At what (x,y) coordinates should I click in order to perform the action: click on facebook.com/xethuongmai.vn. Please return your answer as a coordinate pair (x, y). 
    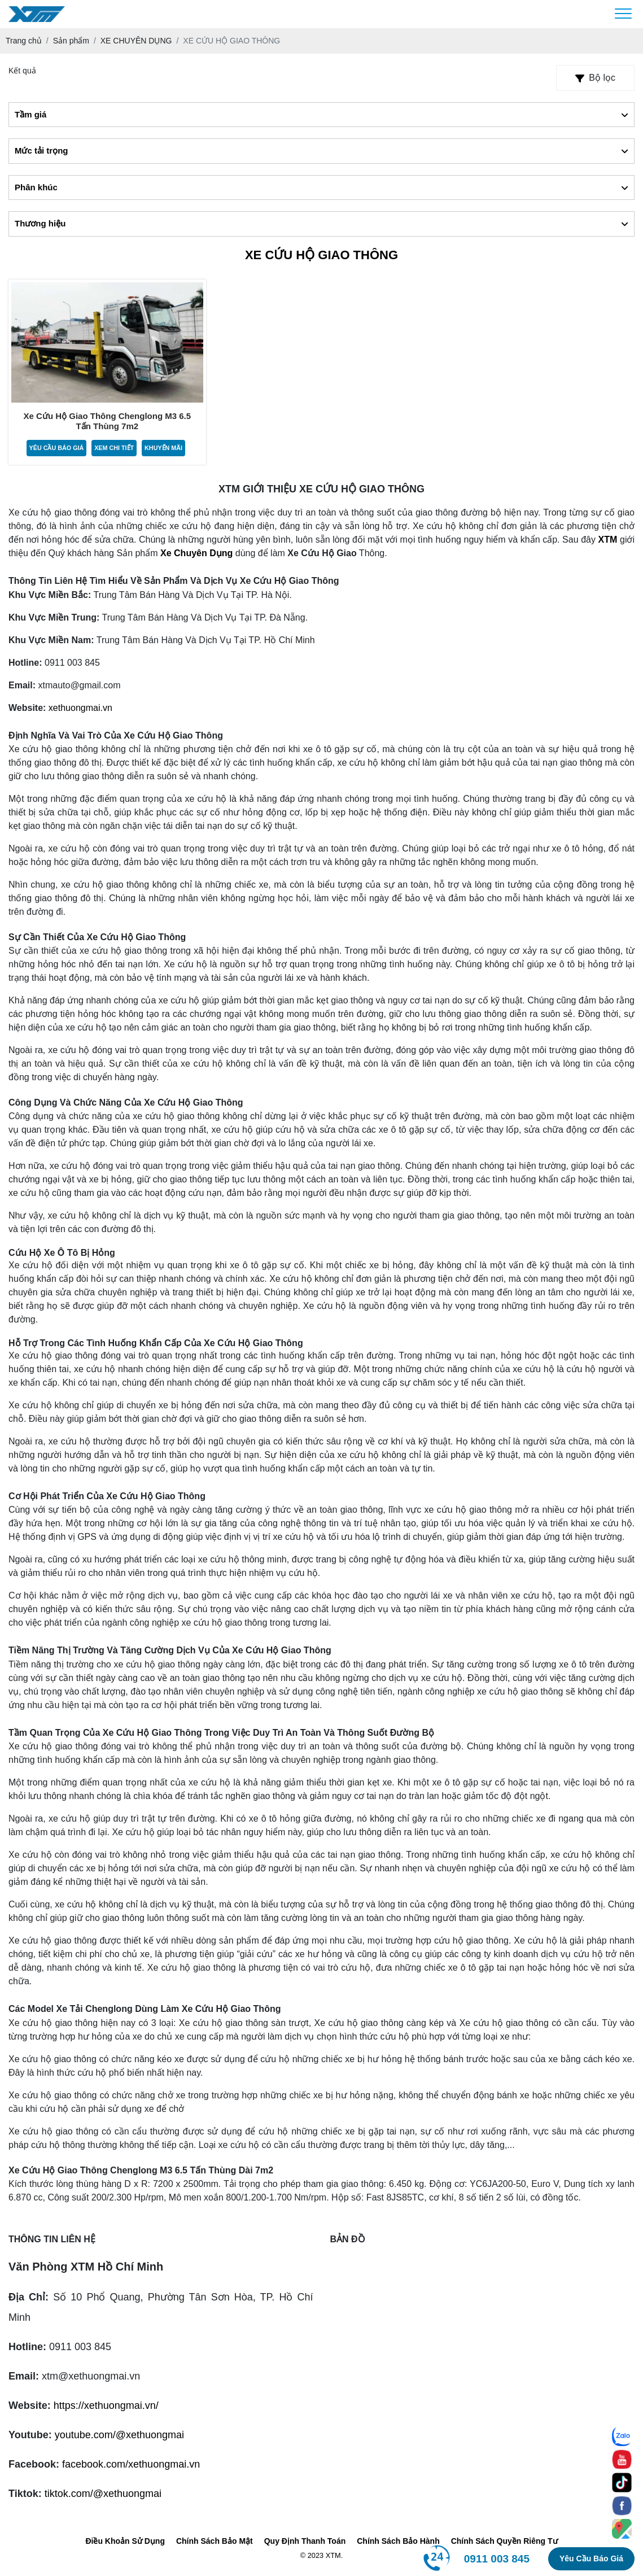
    Looking at the image, I should click on (131, 2464).